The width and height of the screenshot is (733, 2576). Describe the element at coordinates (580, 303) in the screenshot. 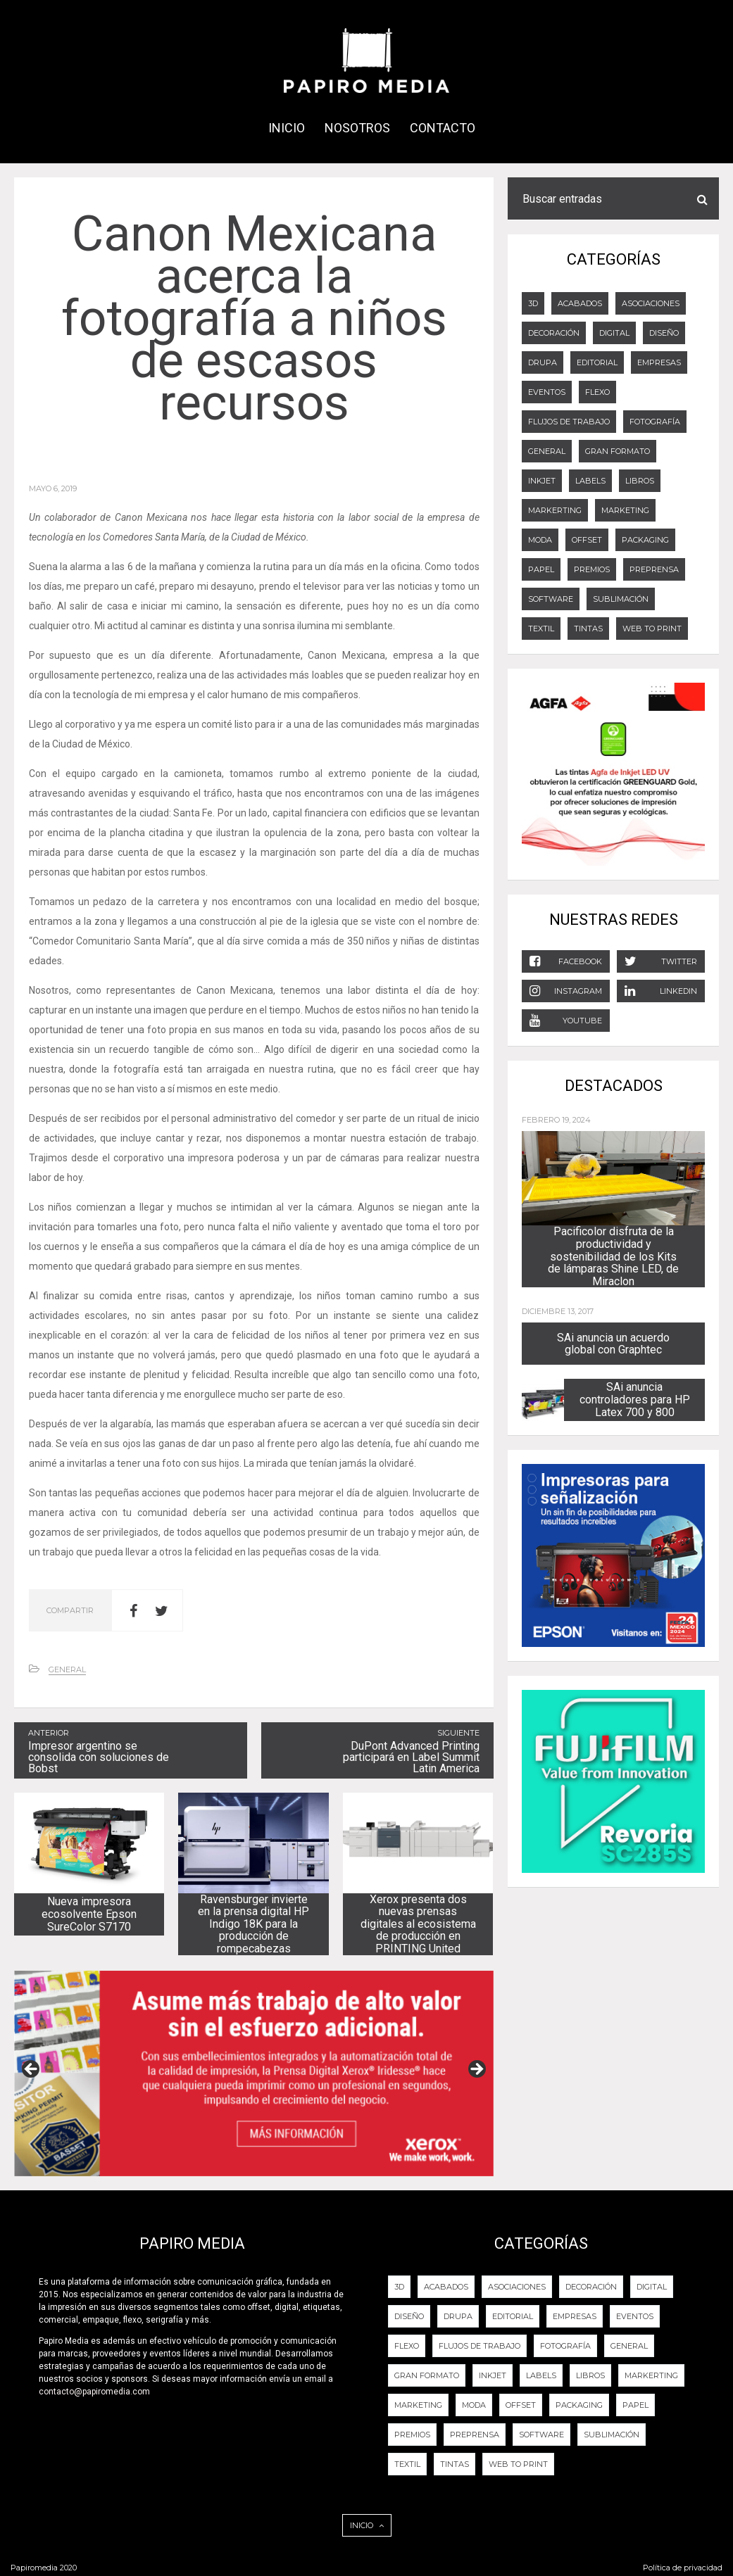

I see `ACABADOS` at that location.